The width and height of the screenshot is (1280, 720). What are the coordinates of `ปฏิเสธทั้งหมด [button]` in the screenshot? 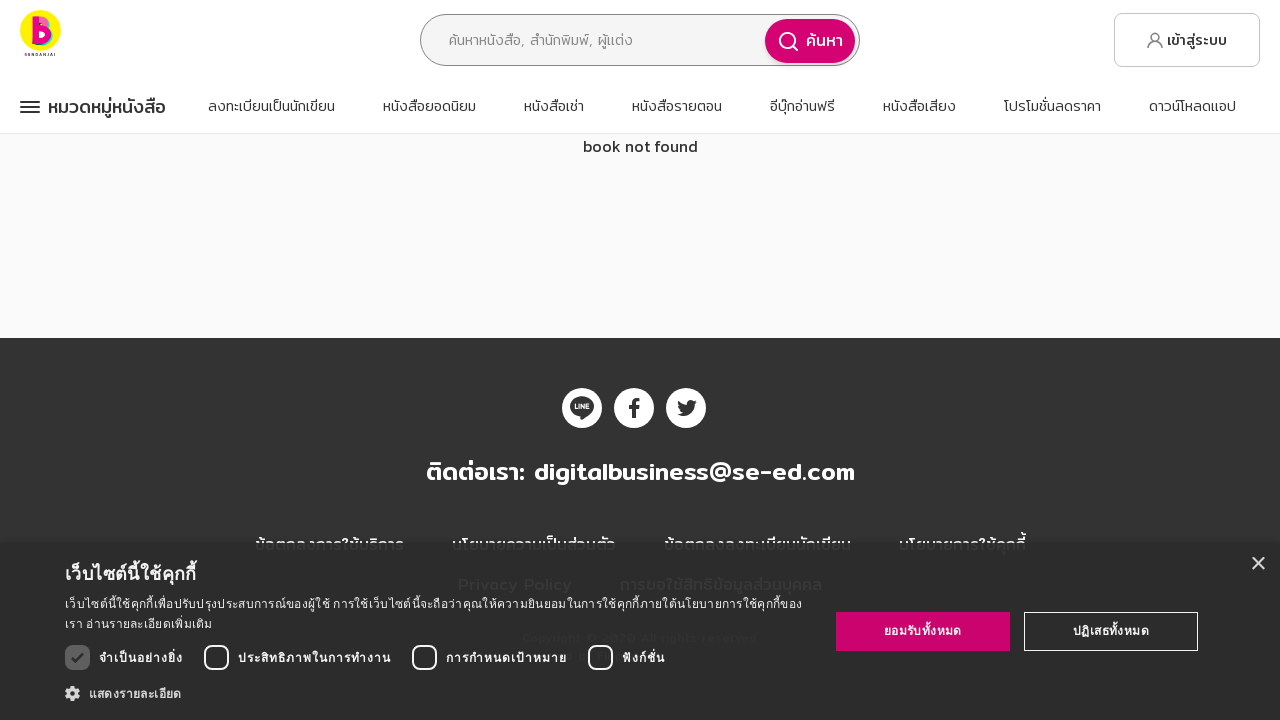 It's located at (1111, 630).